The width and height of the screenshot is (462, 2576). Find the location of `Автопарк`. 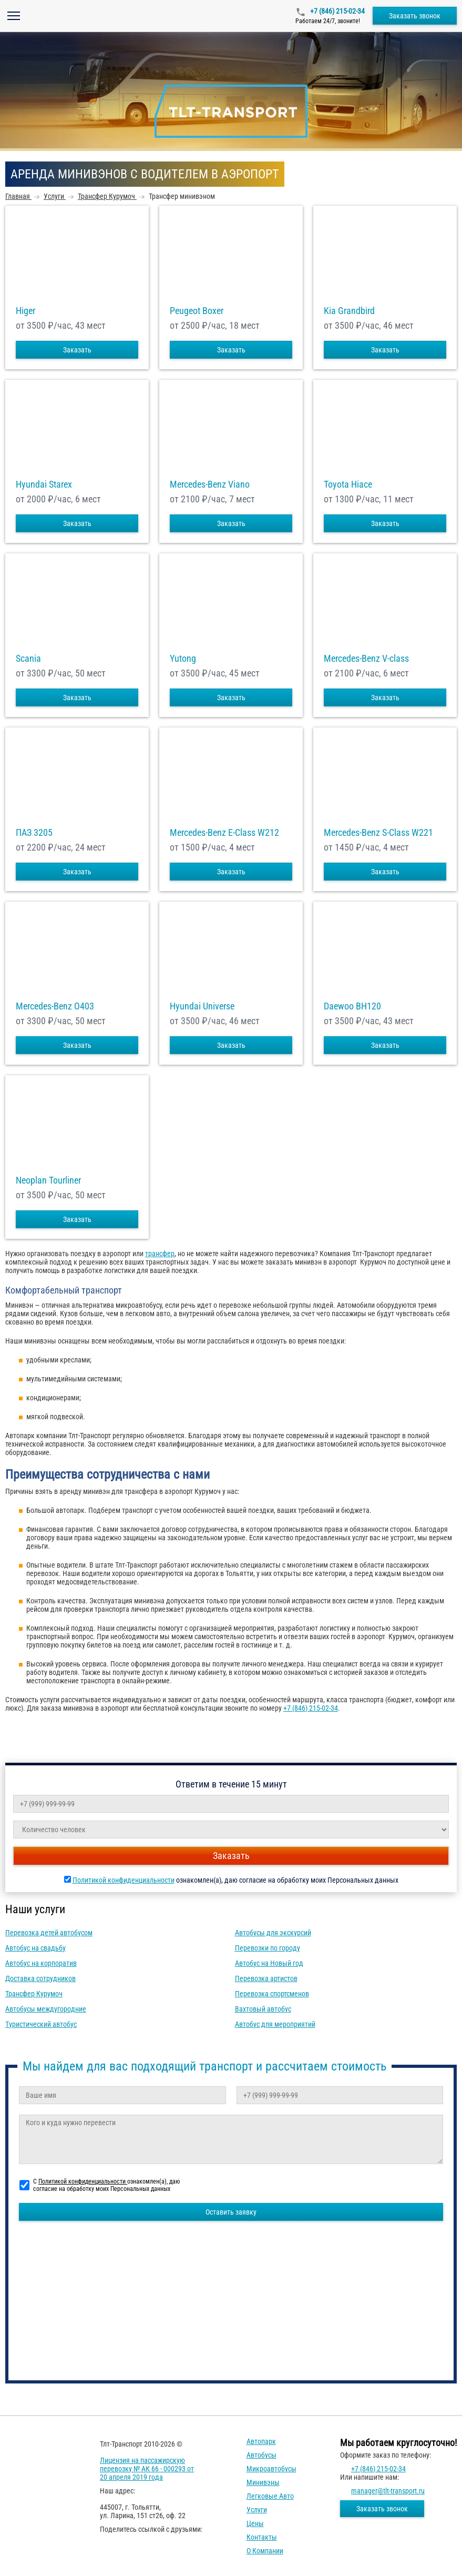

Автопарк is located at coordinates (261, 2441).